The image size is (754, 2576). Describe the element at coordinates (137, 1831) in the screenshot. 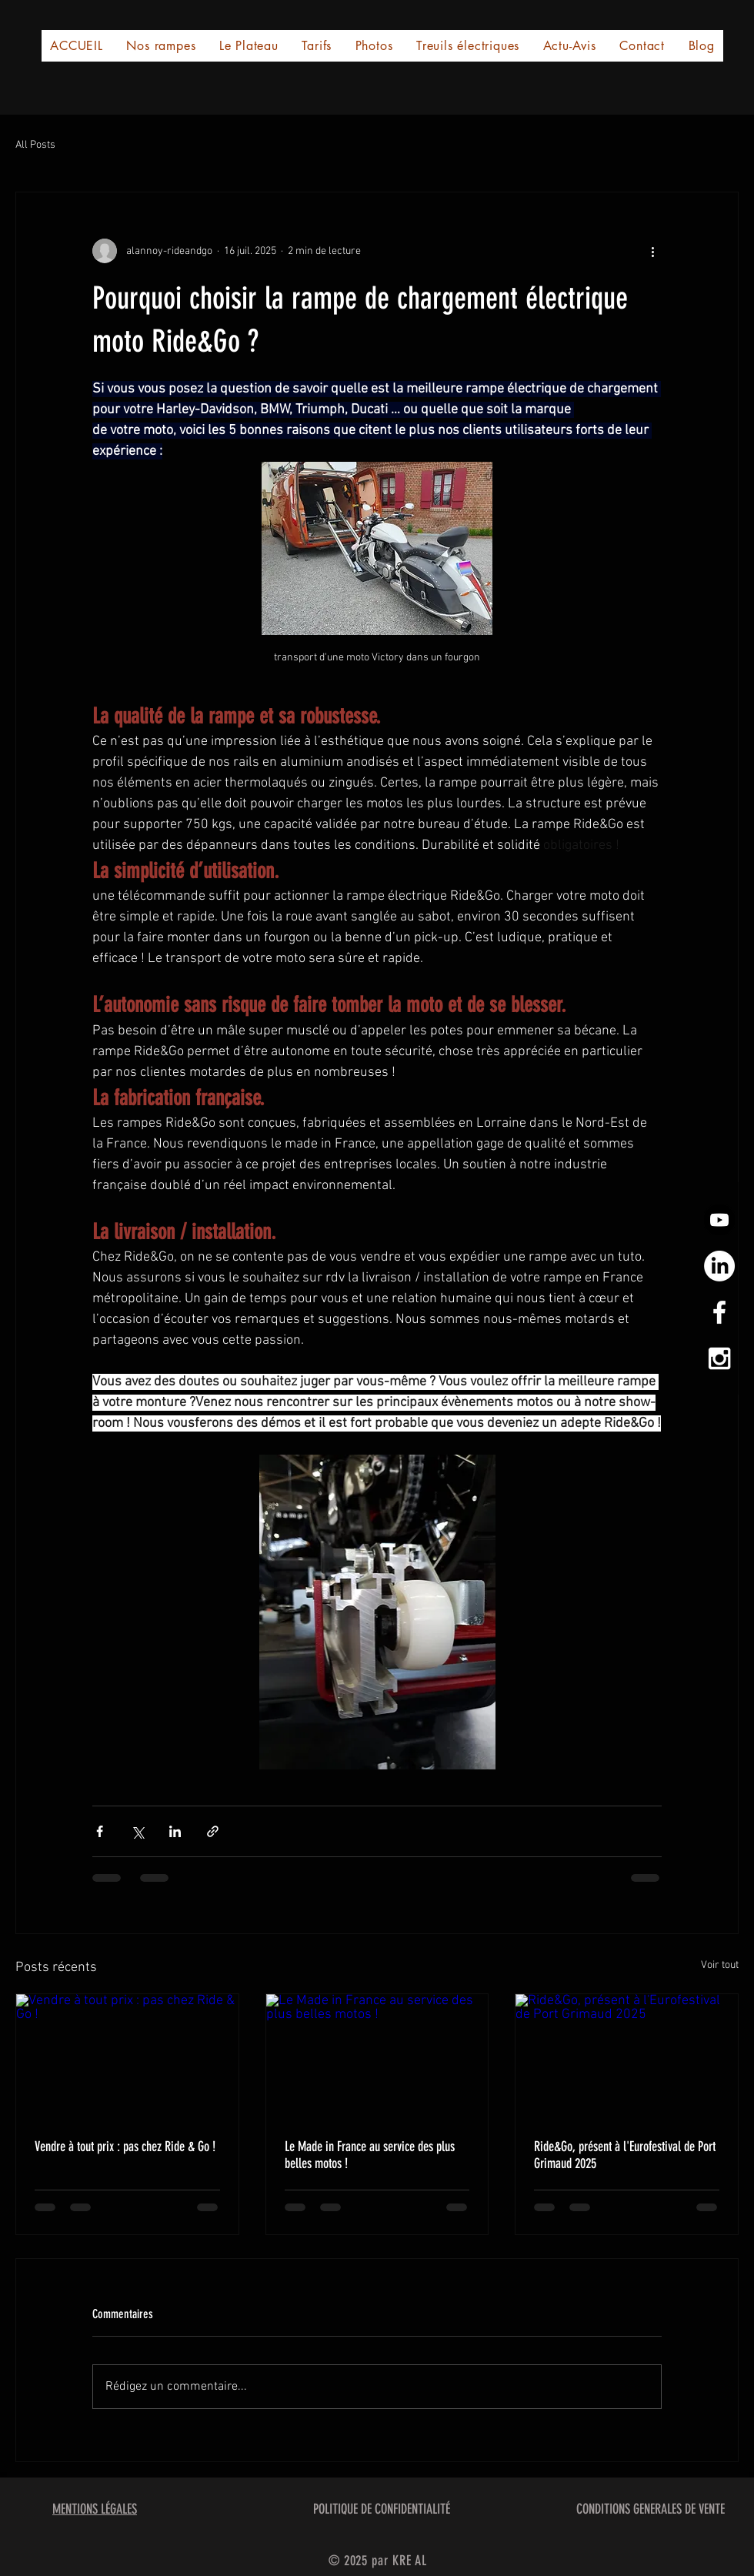

I see `[Partager via X (Twitter)]` at that location.